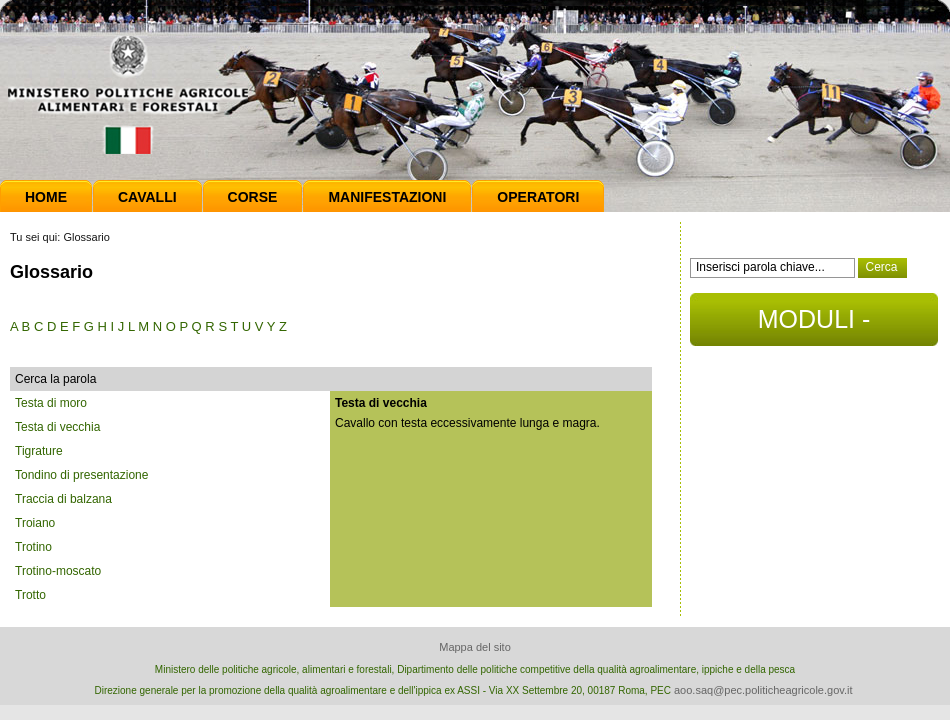 Image resolution: width=950 pixels, height=720 pixels. I want to click on Troiano, so click(35, 523).